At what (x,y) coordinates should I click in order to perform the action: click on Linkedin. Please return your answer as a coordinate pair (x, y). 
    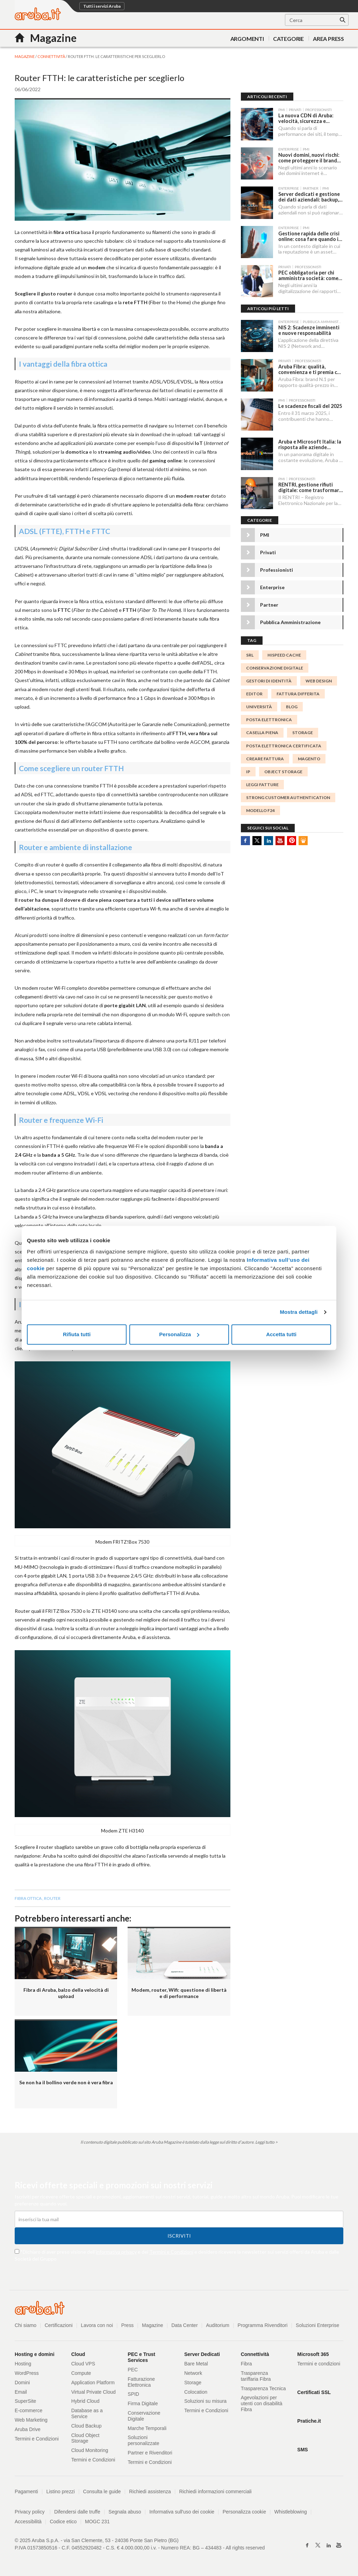
    Looking at the image, I should click on (268, 838).